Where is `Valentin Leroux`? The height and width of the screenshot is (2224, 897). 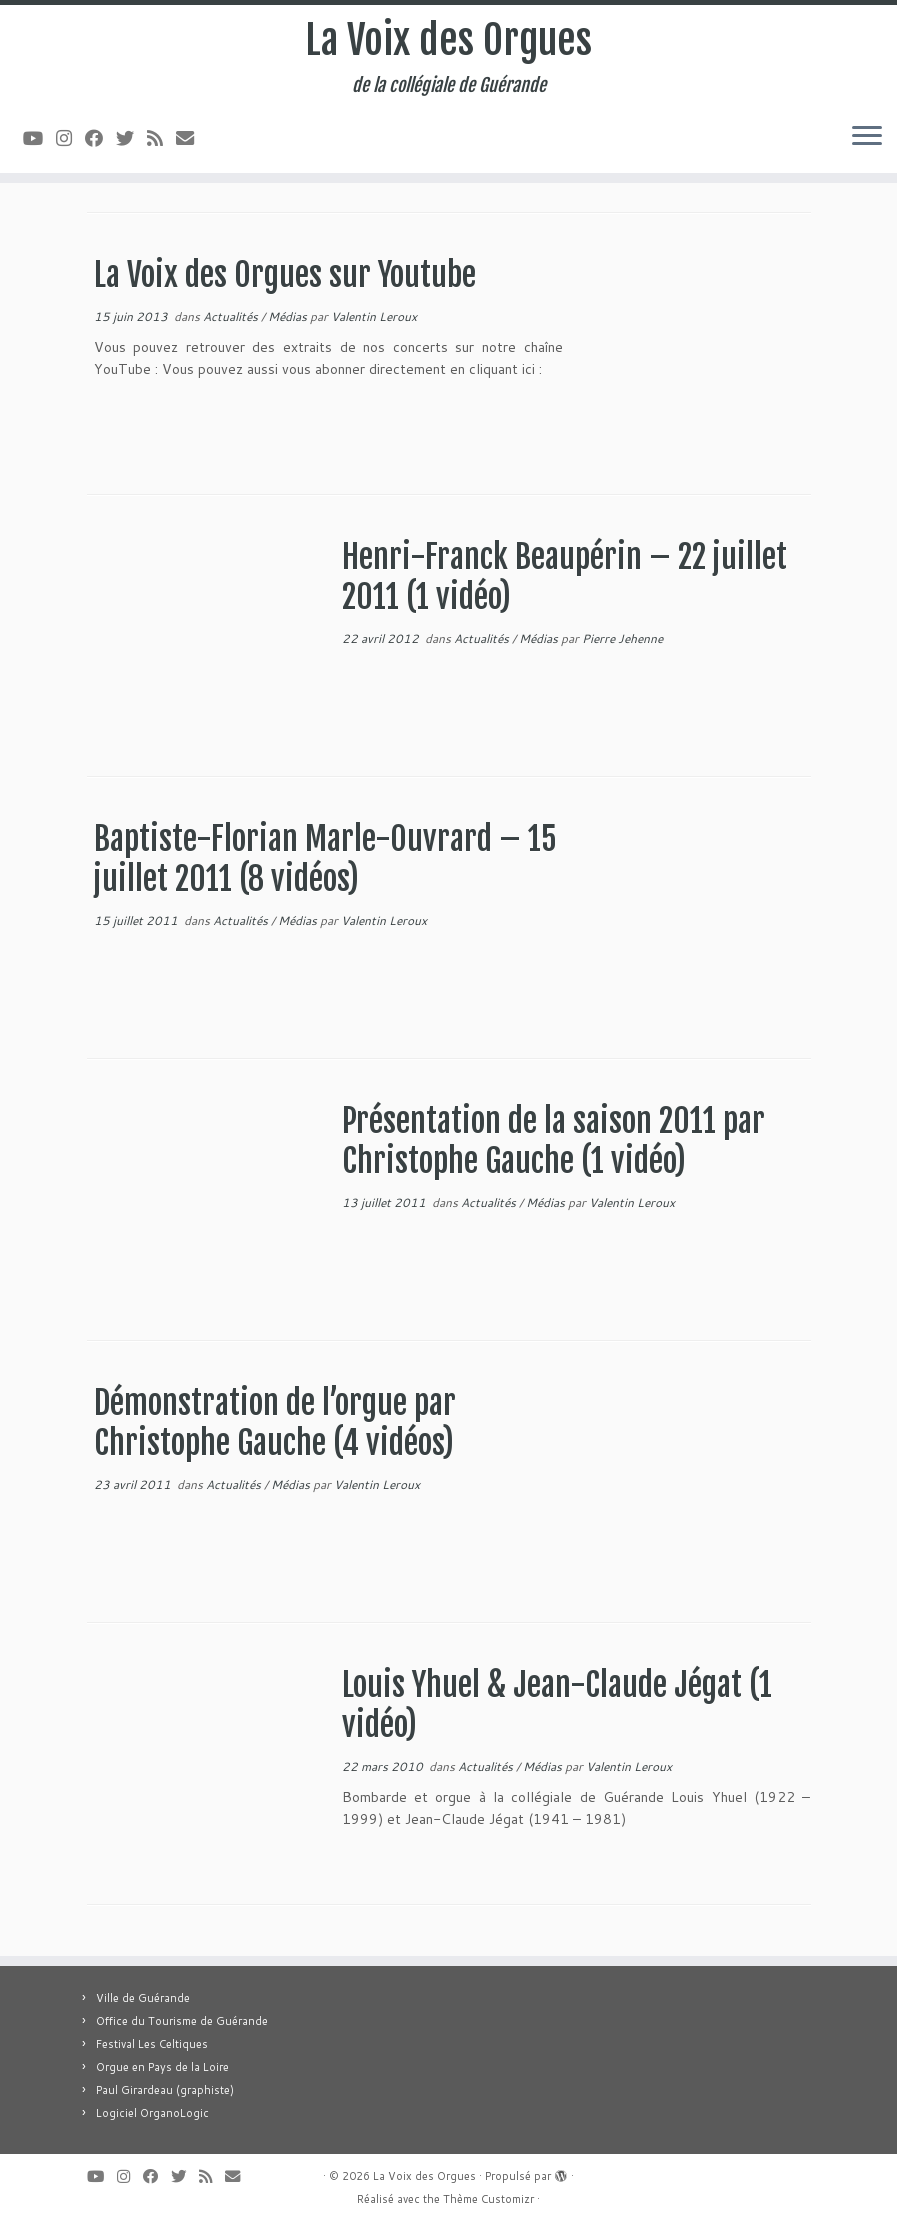
Valentin Leroux is located at coordinates (374, 316).